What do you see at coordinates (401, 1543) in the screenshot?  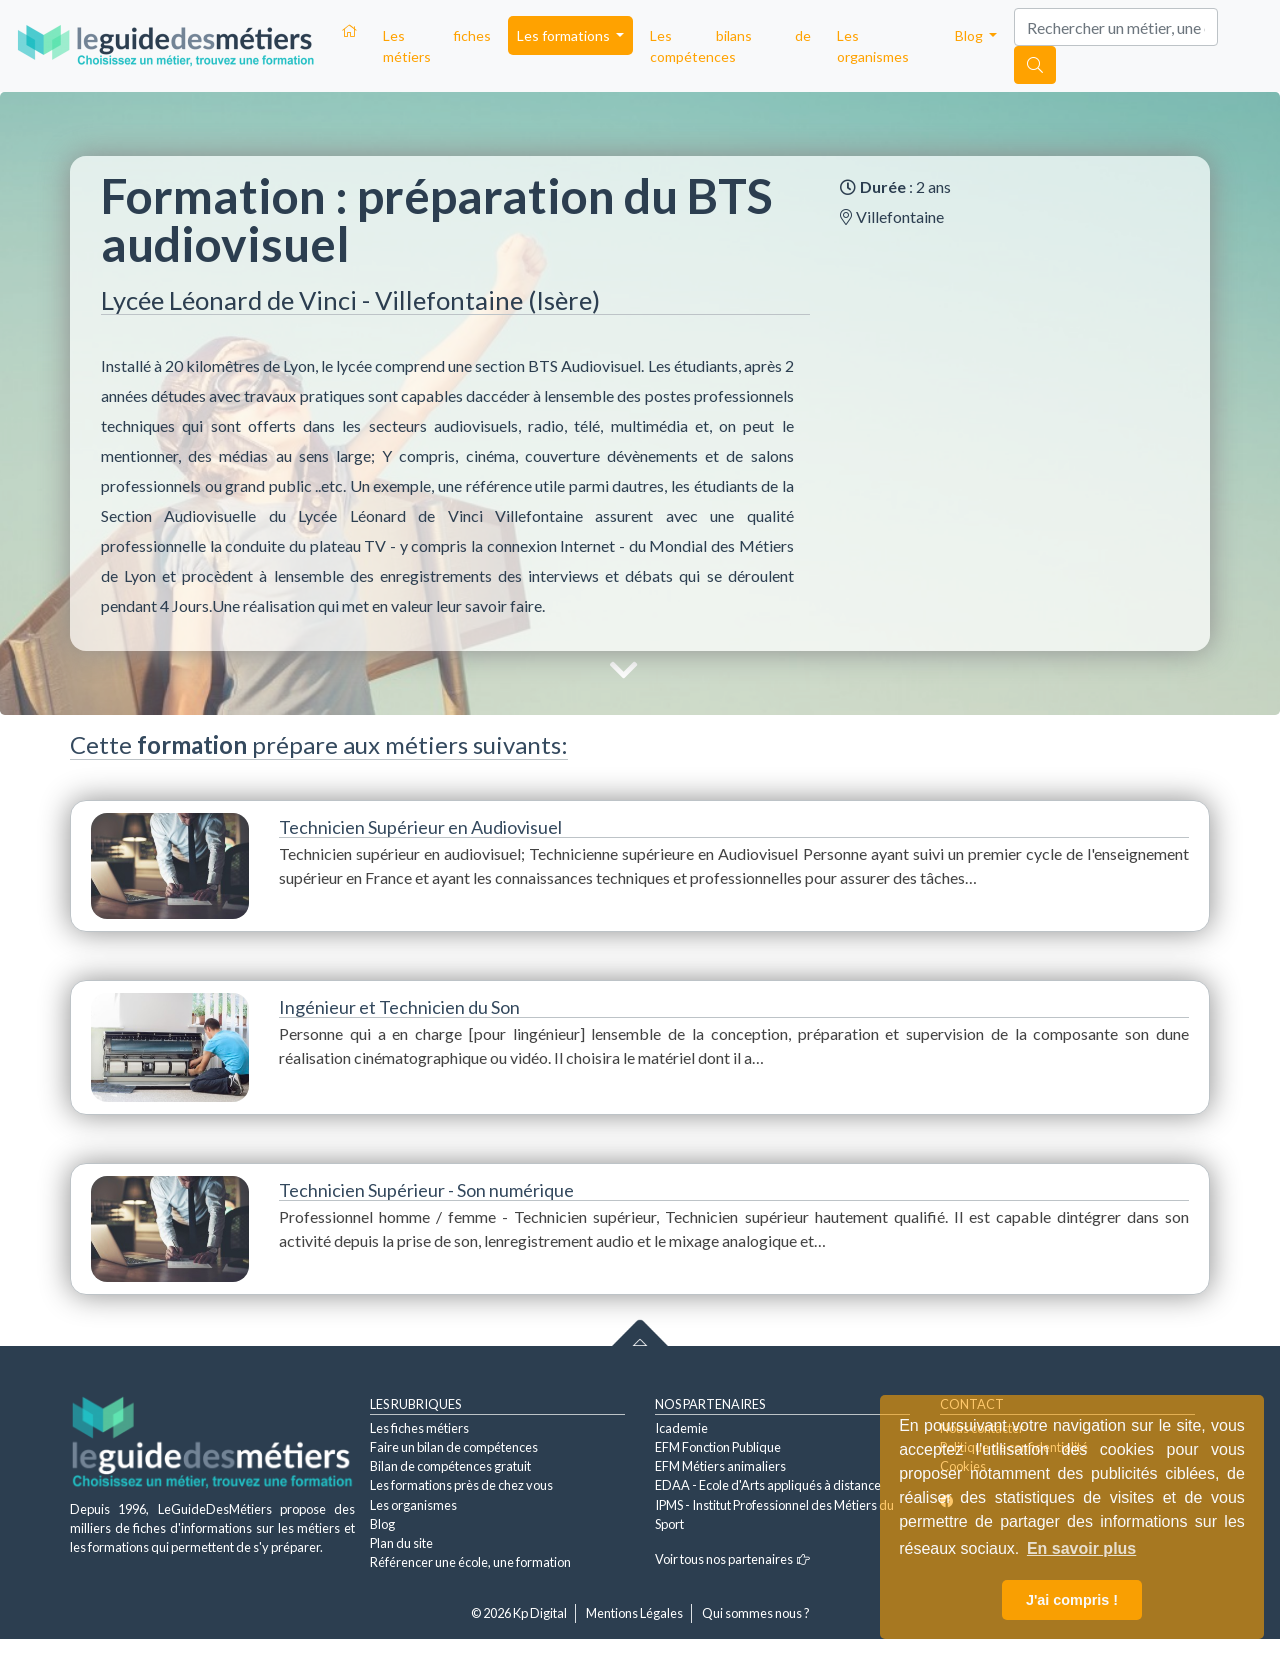 I see `Plan du site` at bounding box center [401, 1543].